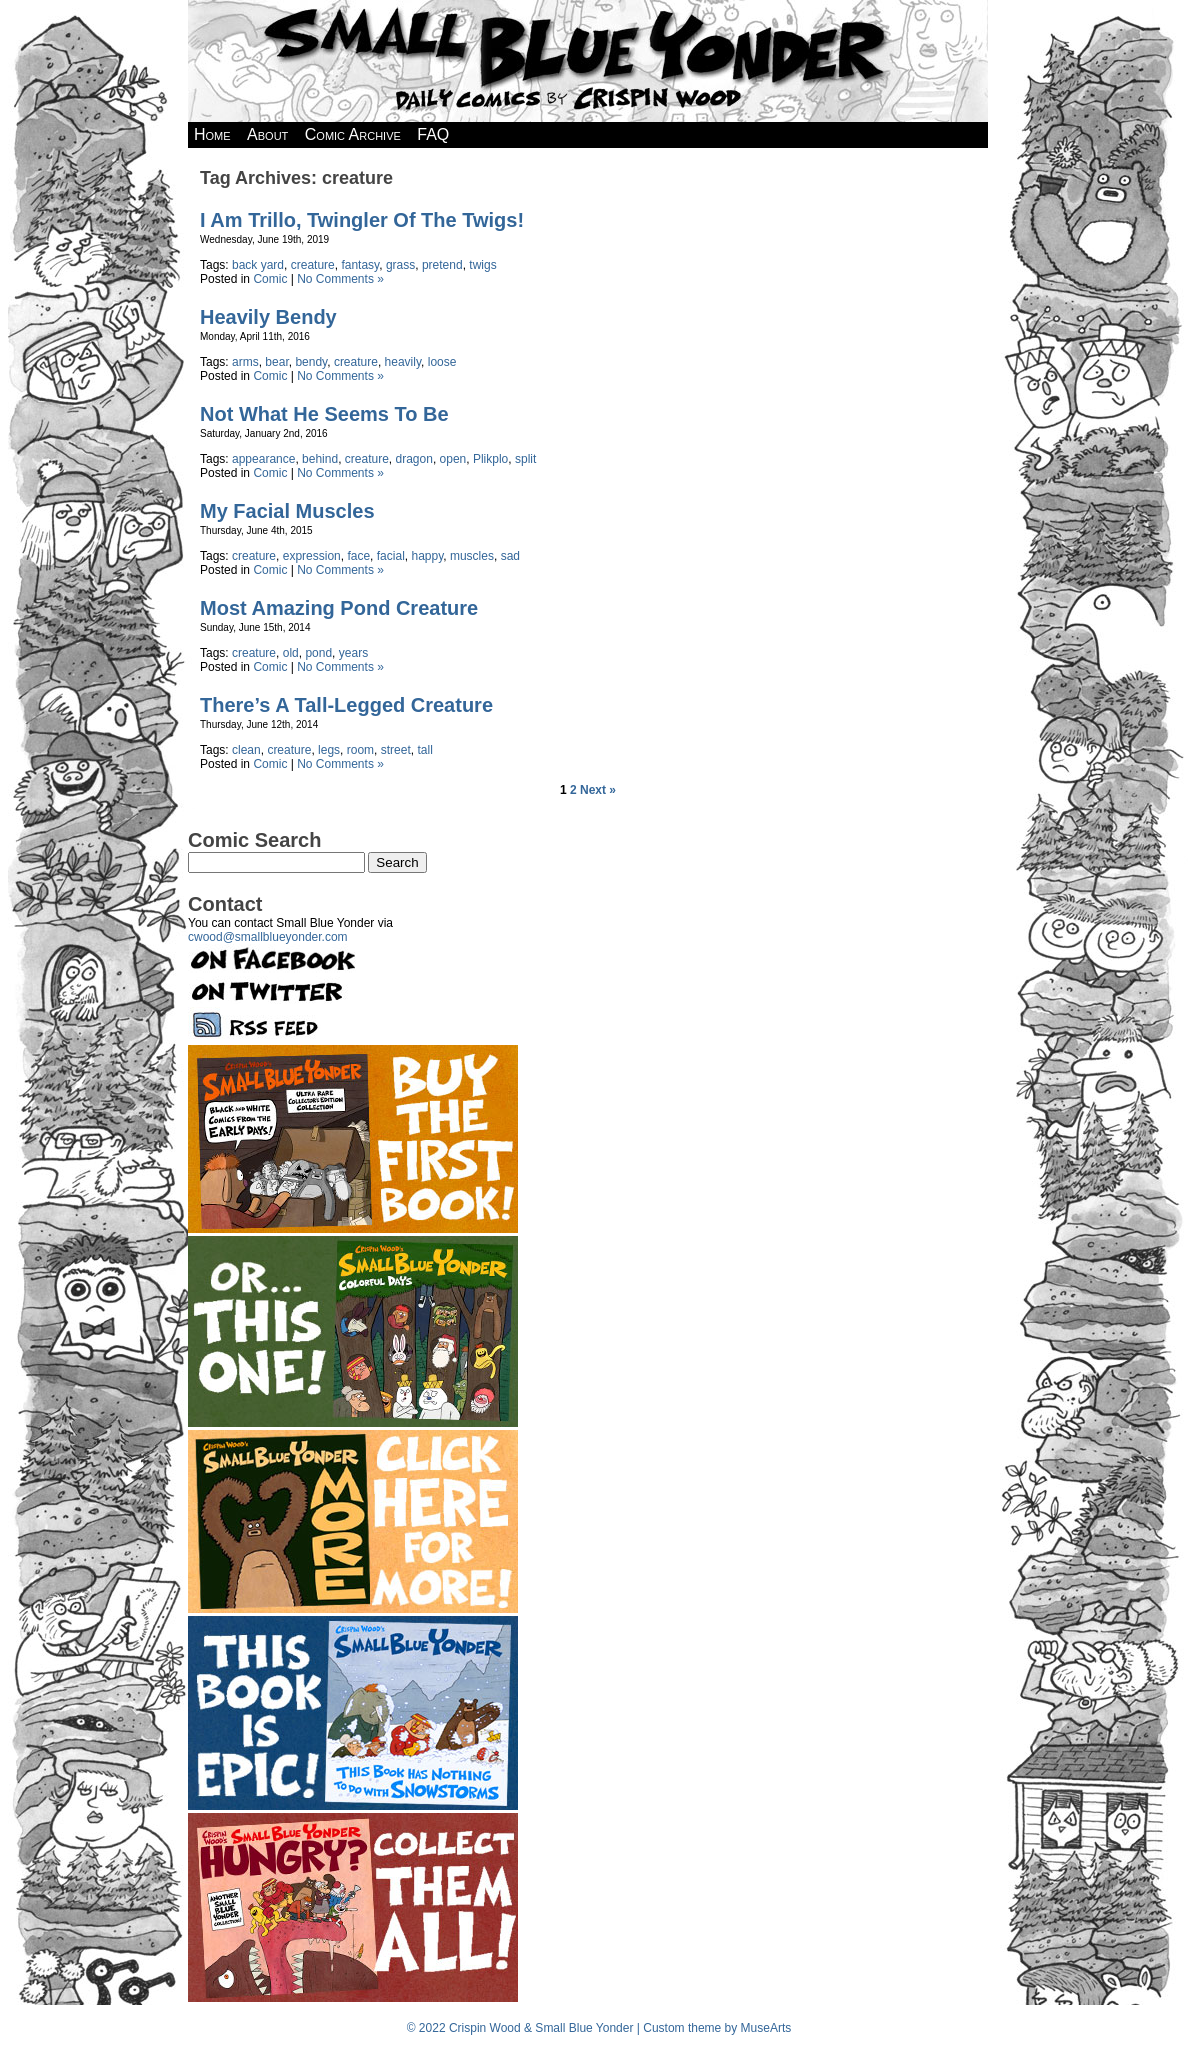 This screenshot has width=1188, height=2059. Describe the element at coordinates (276, 362) in the screenshot. I see `bear` at that location.